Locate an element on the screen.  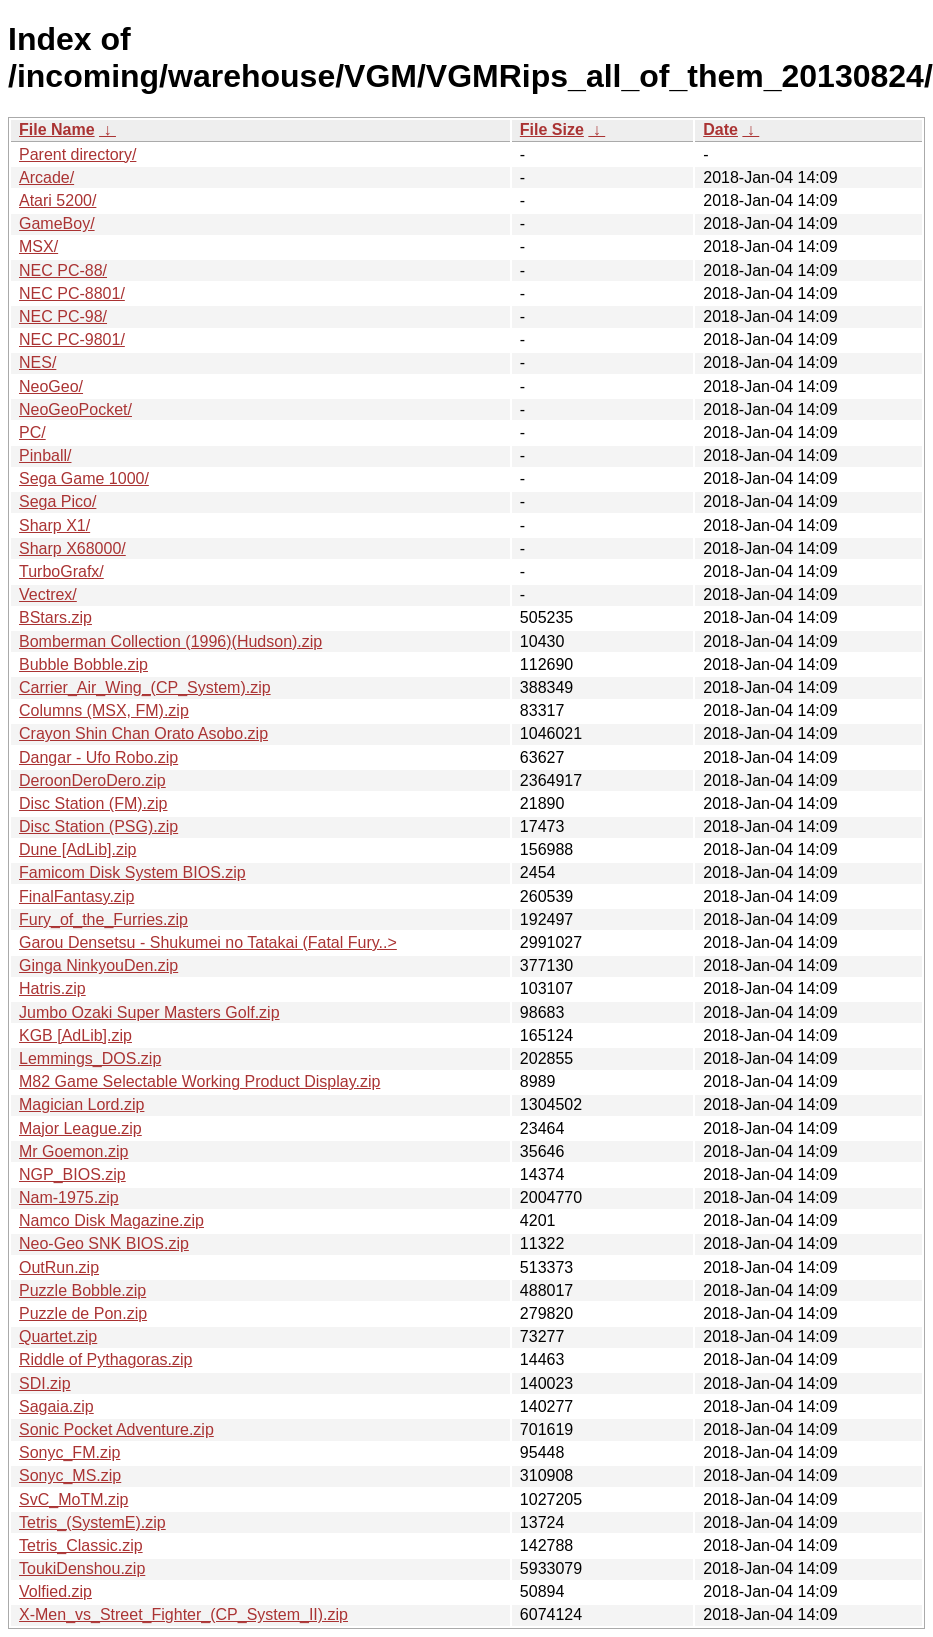
Ginga NinkyouDen.zip is located at coordinates (98, 965).